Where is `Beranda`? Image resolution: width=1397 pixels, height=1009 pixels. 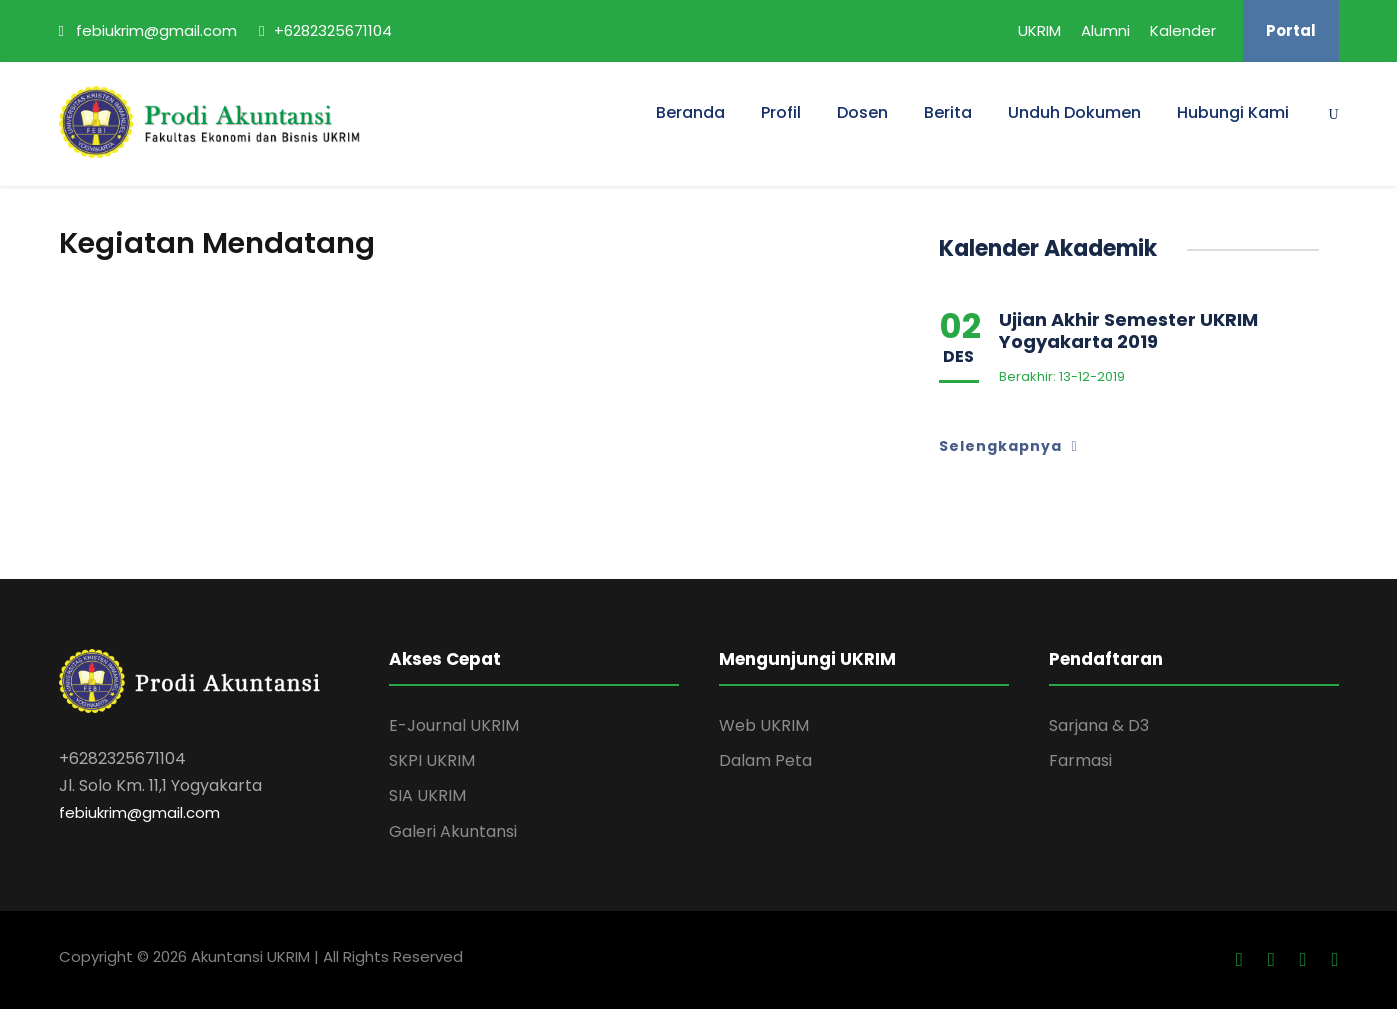
Beranda is located at coordinates (690, 112).